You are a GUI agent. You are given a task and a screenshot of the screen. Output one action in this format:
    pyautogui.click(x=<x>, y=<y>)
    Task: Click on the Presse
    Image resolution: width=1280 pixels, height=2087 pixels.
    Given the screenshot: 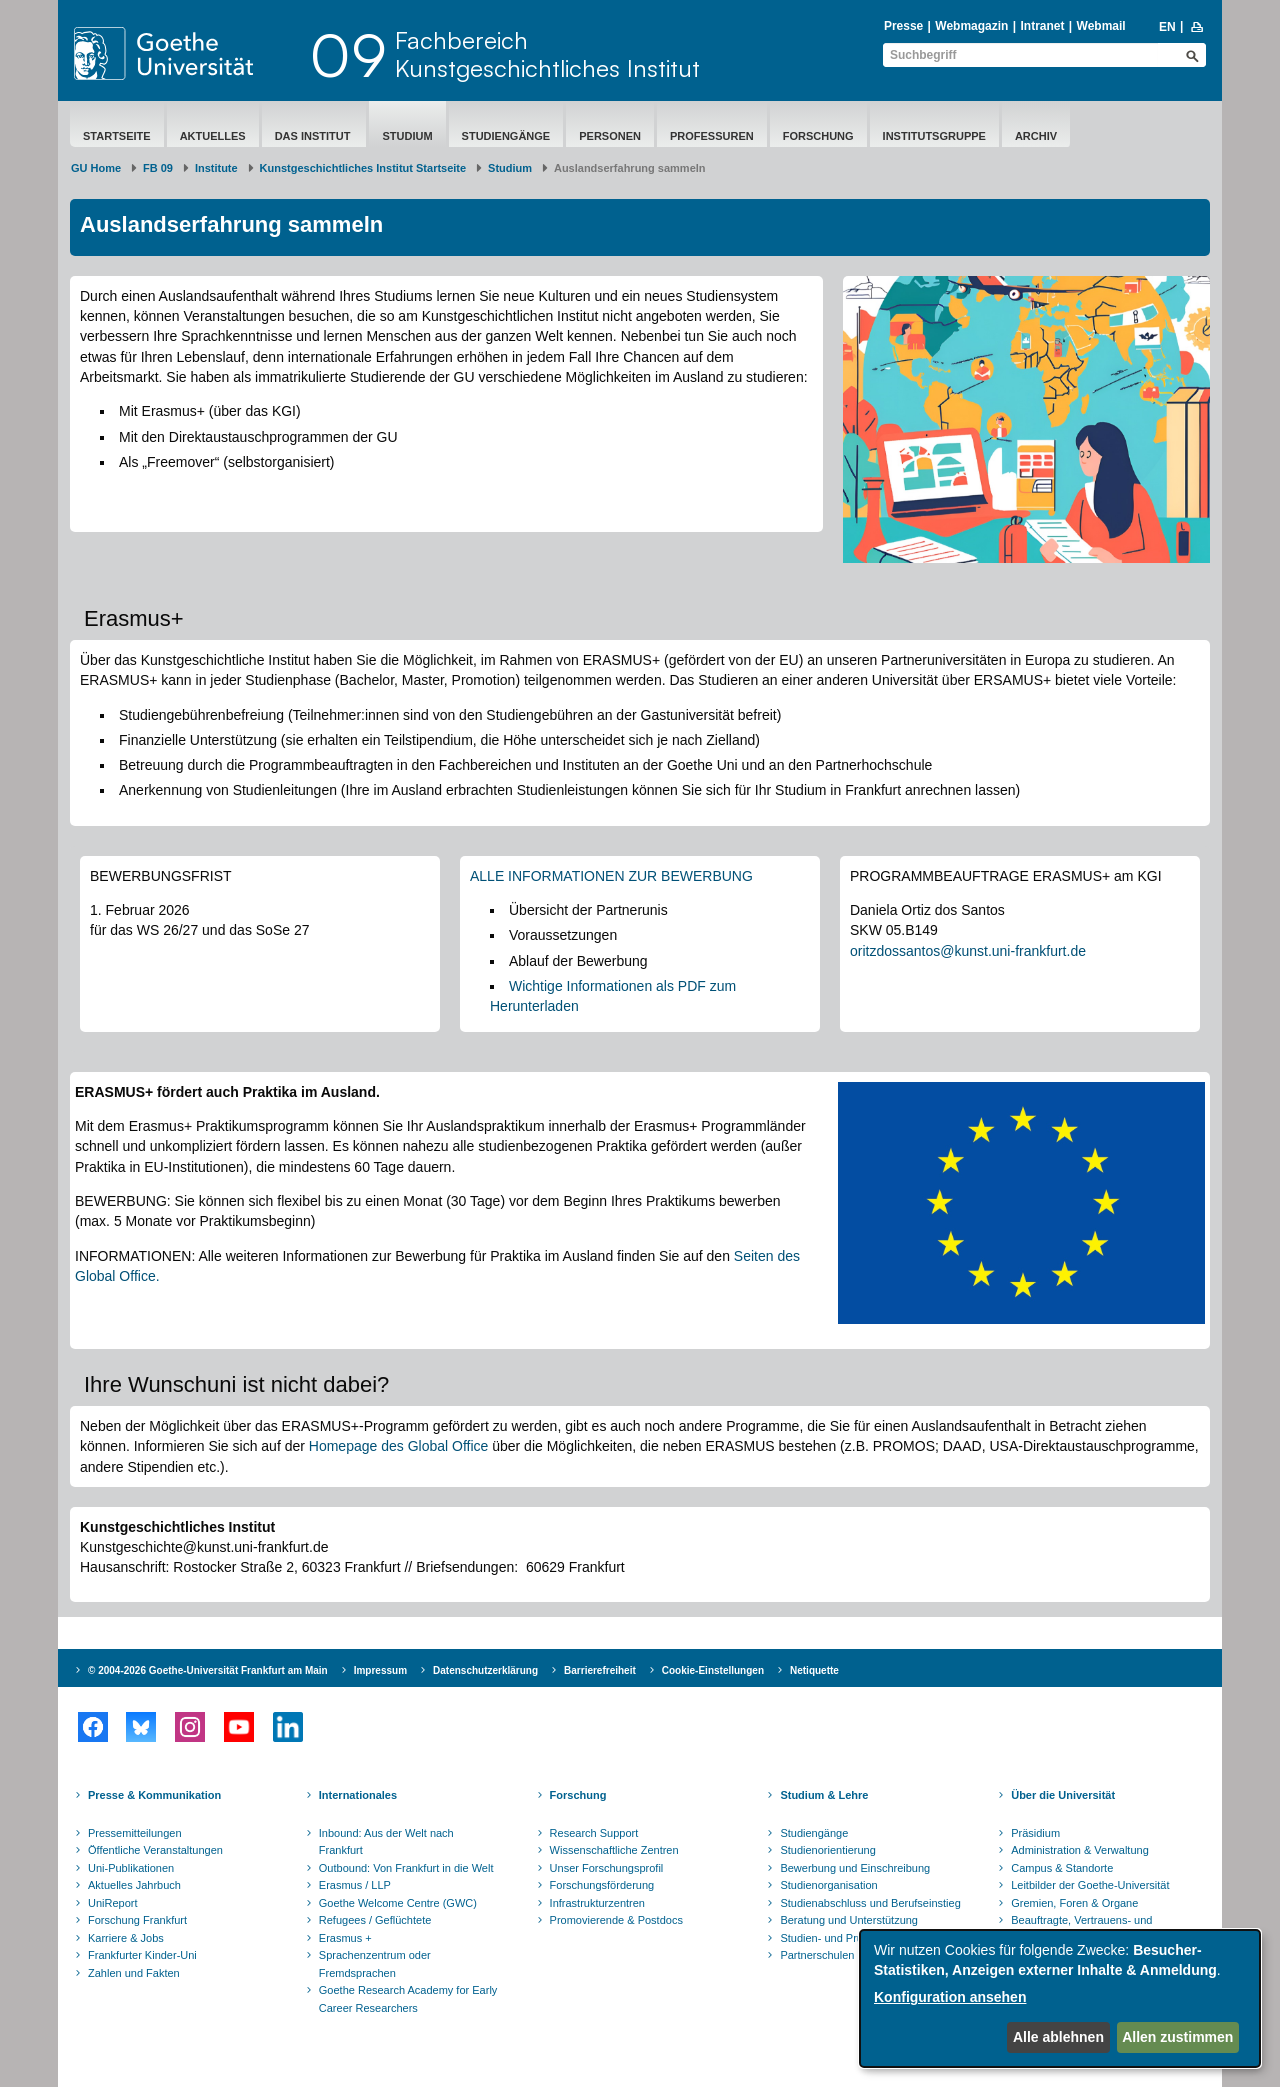 What is the action you would take?
    pyautogui.click(x=903, y=26)
    